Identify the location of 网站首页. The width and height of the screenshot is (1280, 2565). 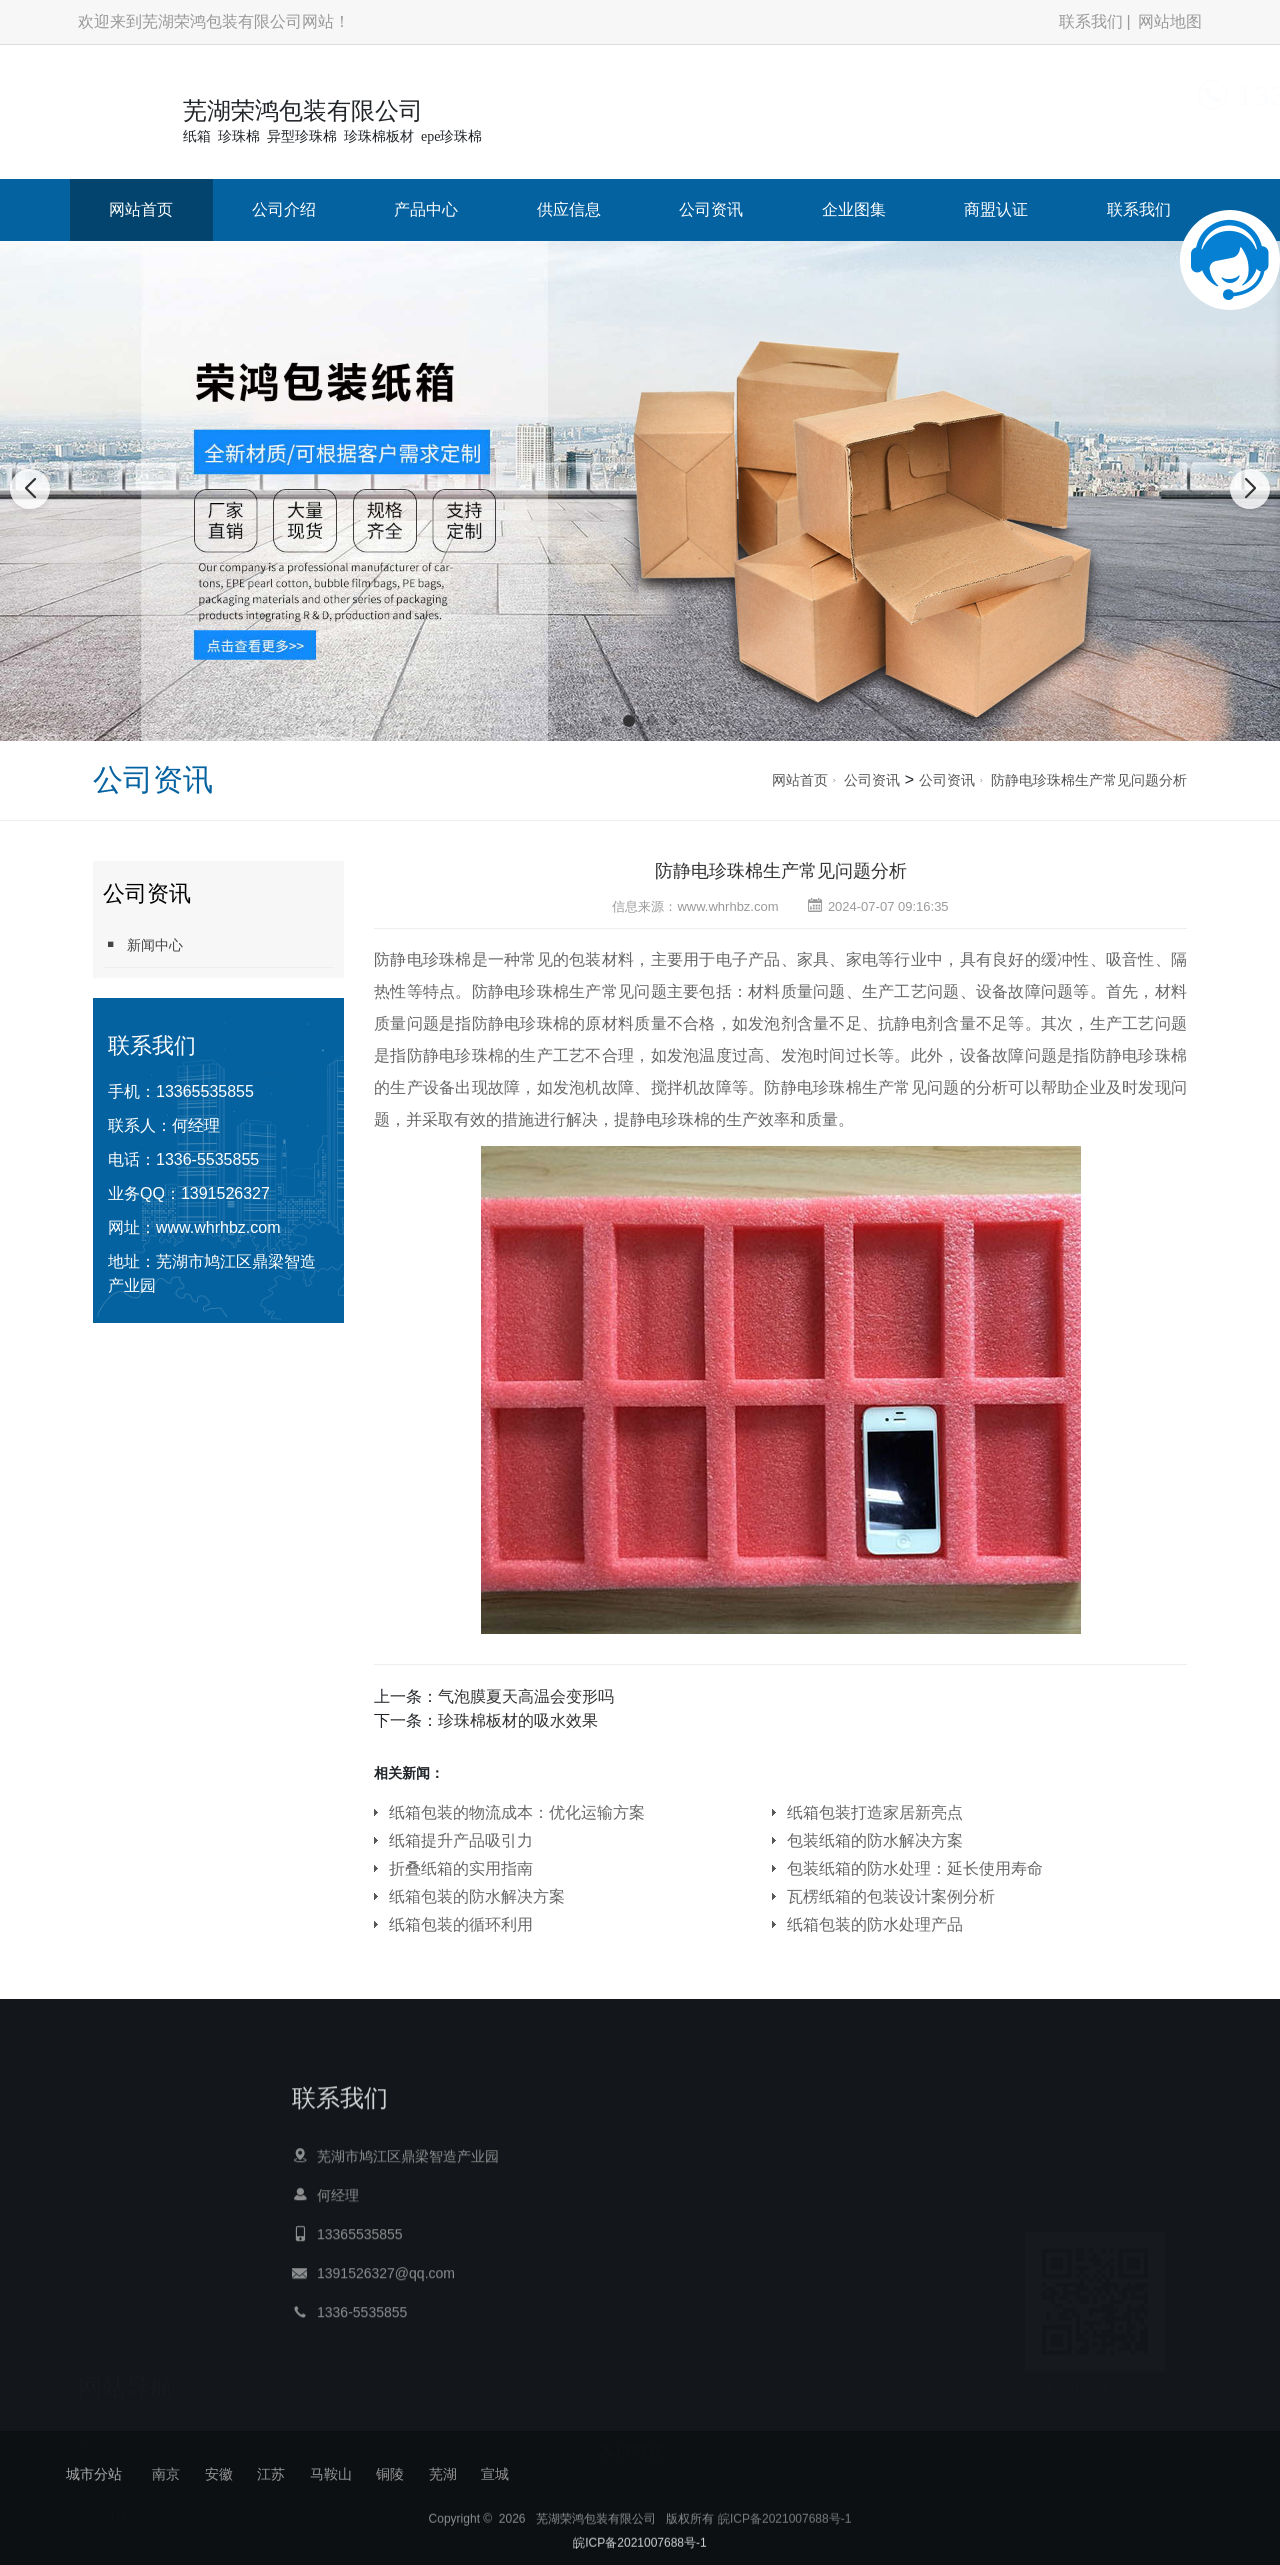
(141, 209).